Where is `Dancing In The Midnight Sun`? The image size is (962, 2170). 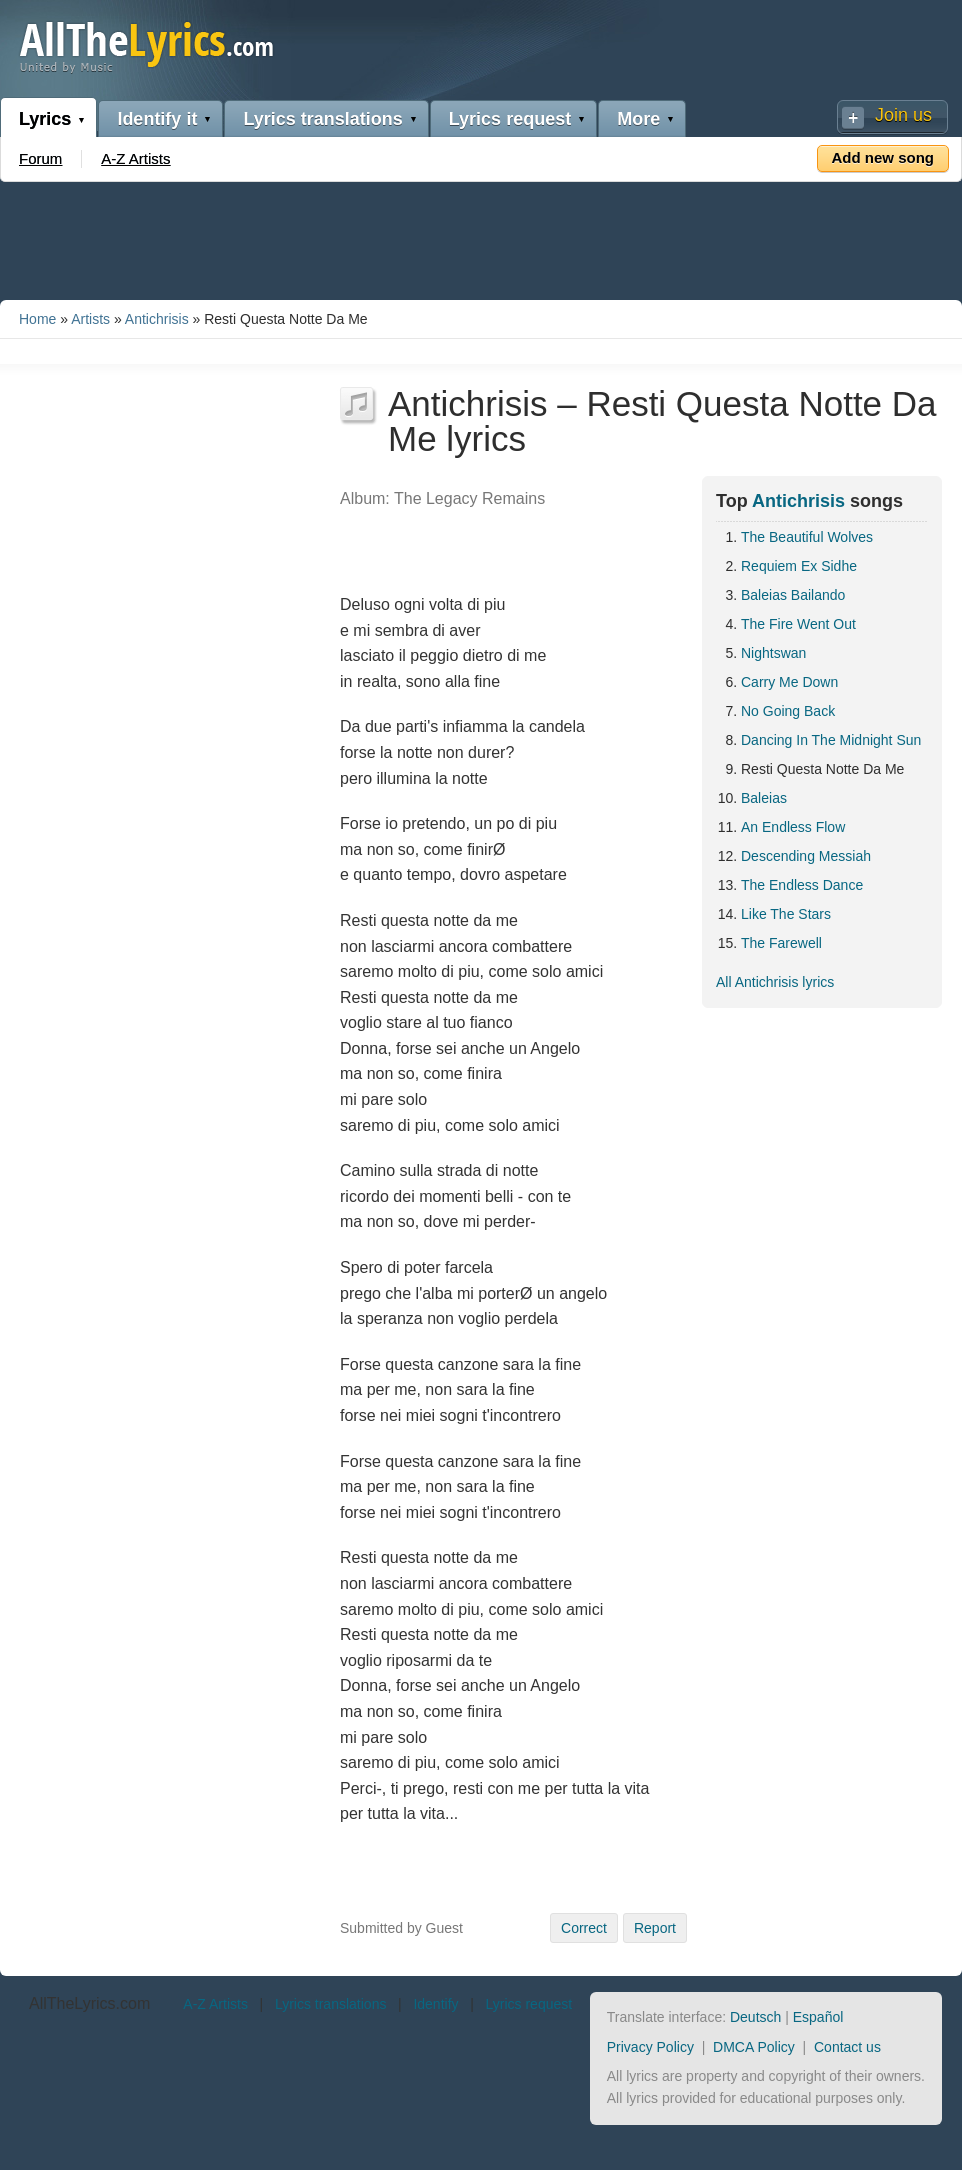 Dancing In The Midnight Sun is located at coordinates (831, 740).